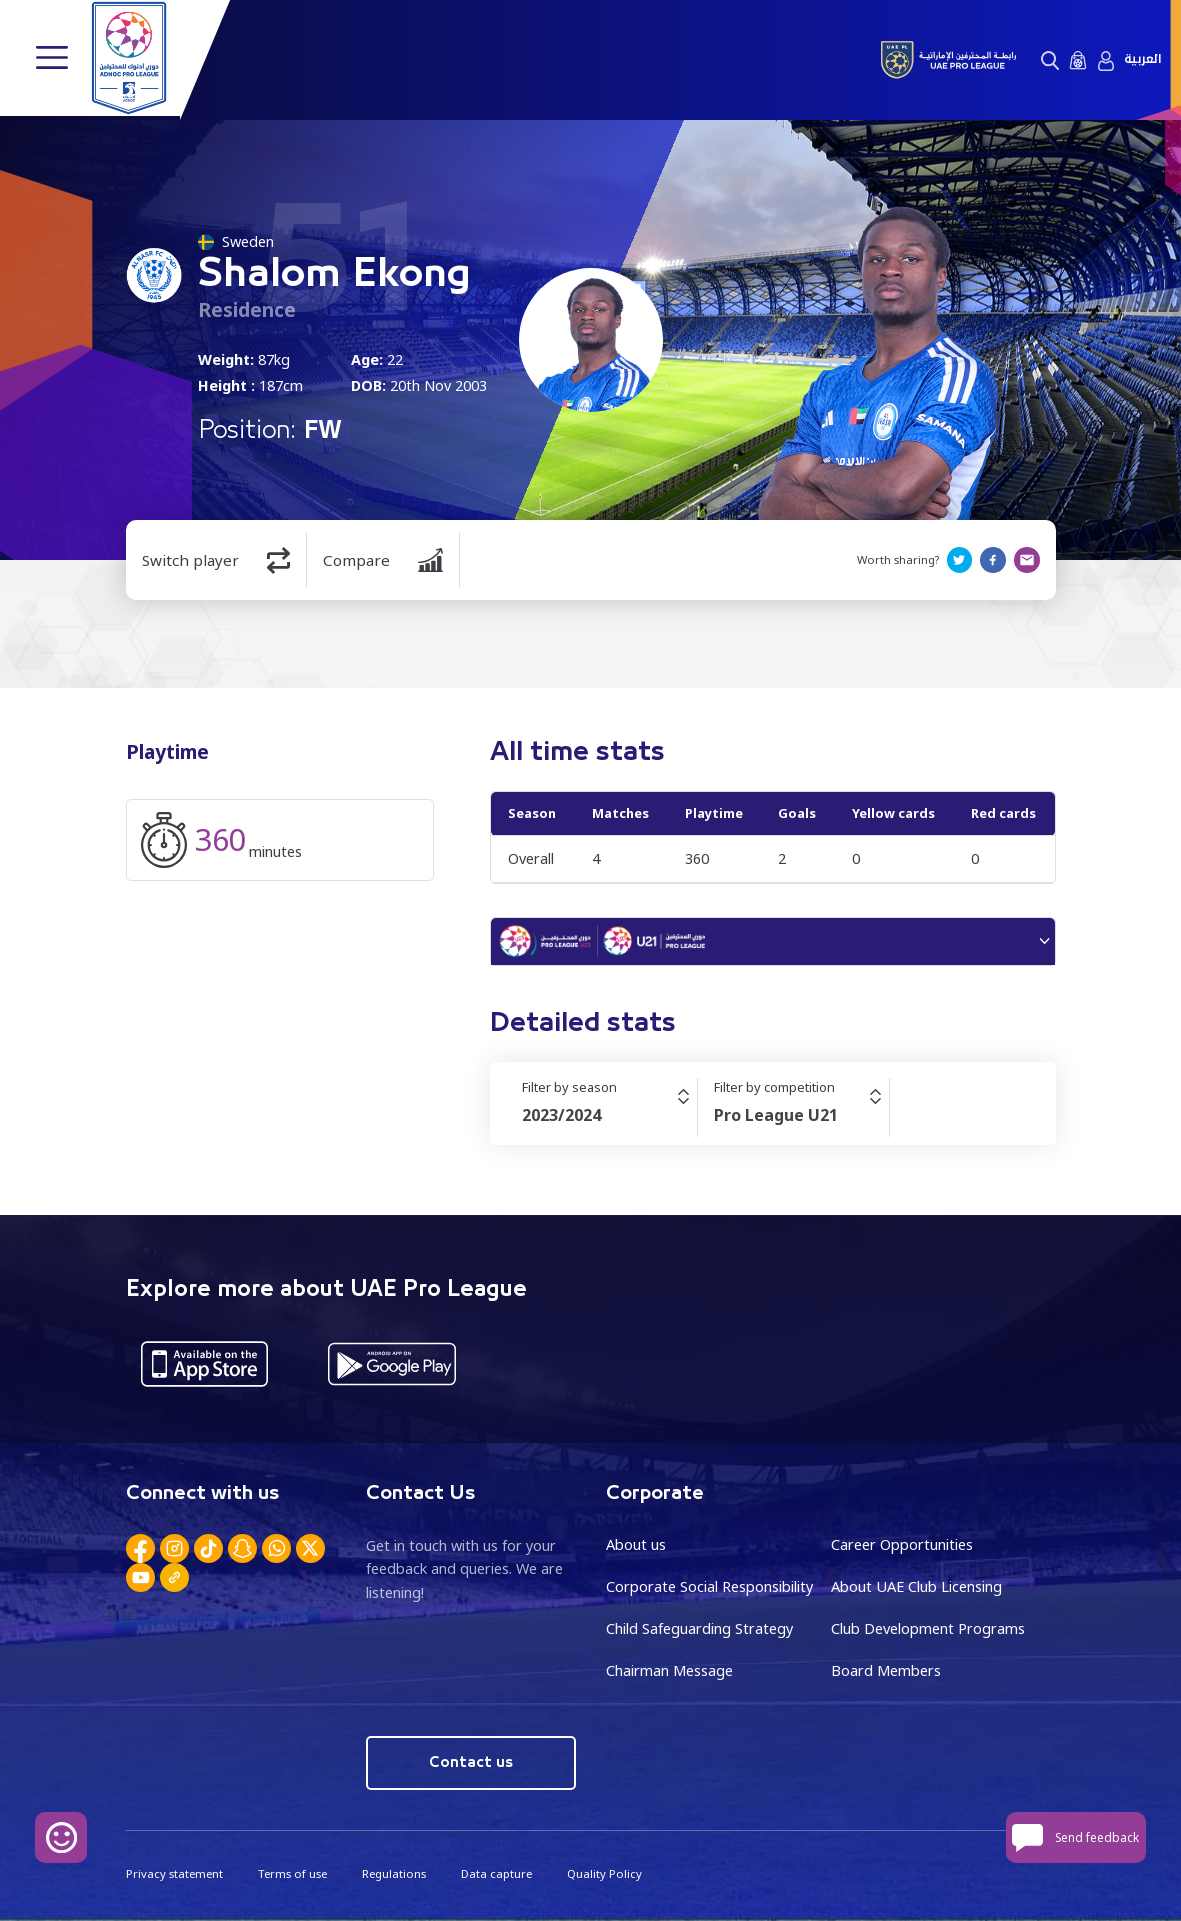 The image size is (1181, 1921). I want to click on Data capture, so click(495, 1873).